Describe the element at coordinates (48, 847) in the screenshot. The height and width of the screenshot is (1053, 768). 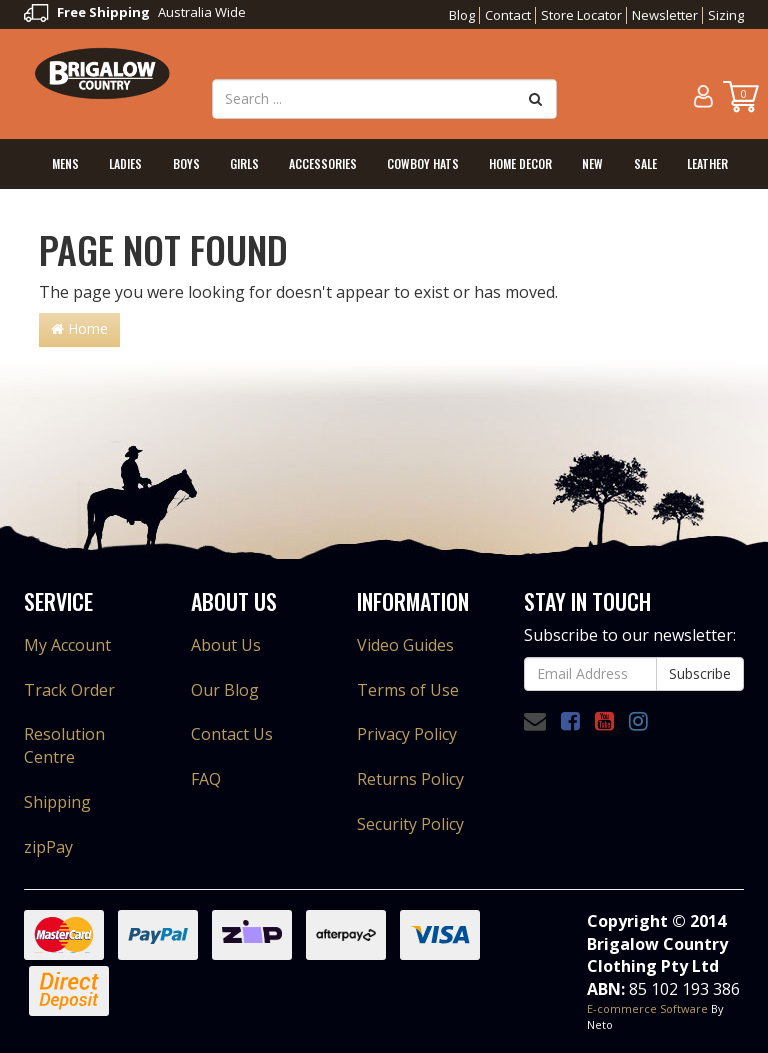
I see `zipPay` at that location.